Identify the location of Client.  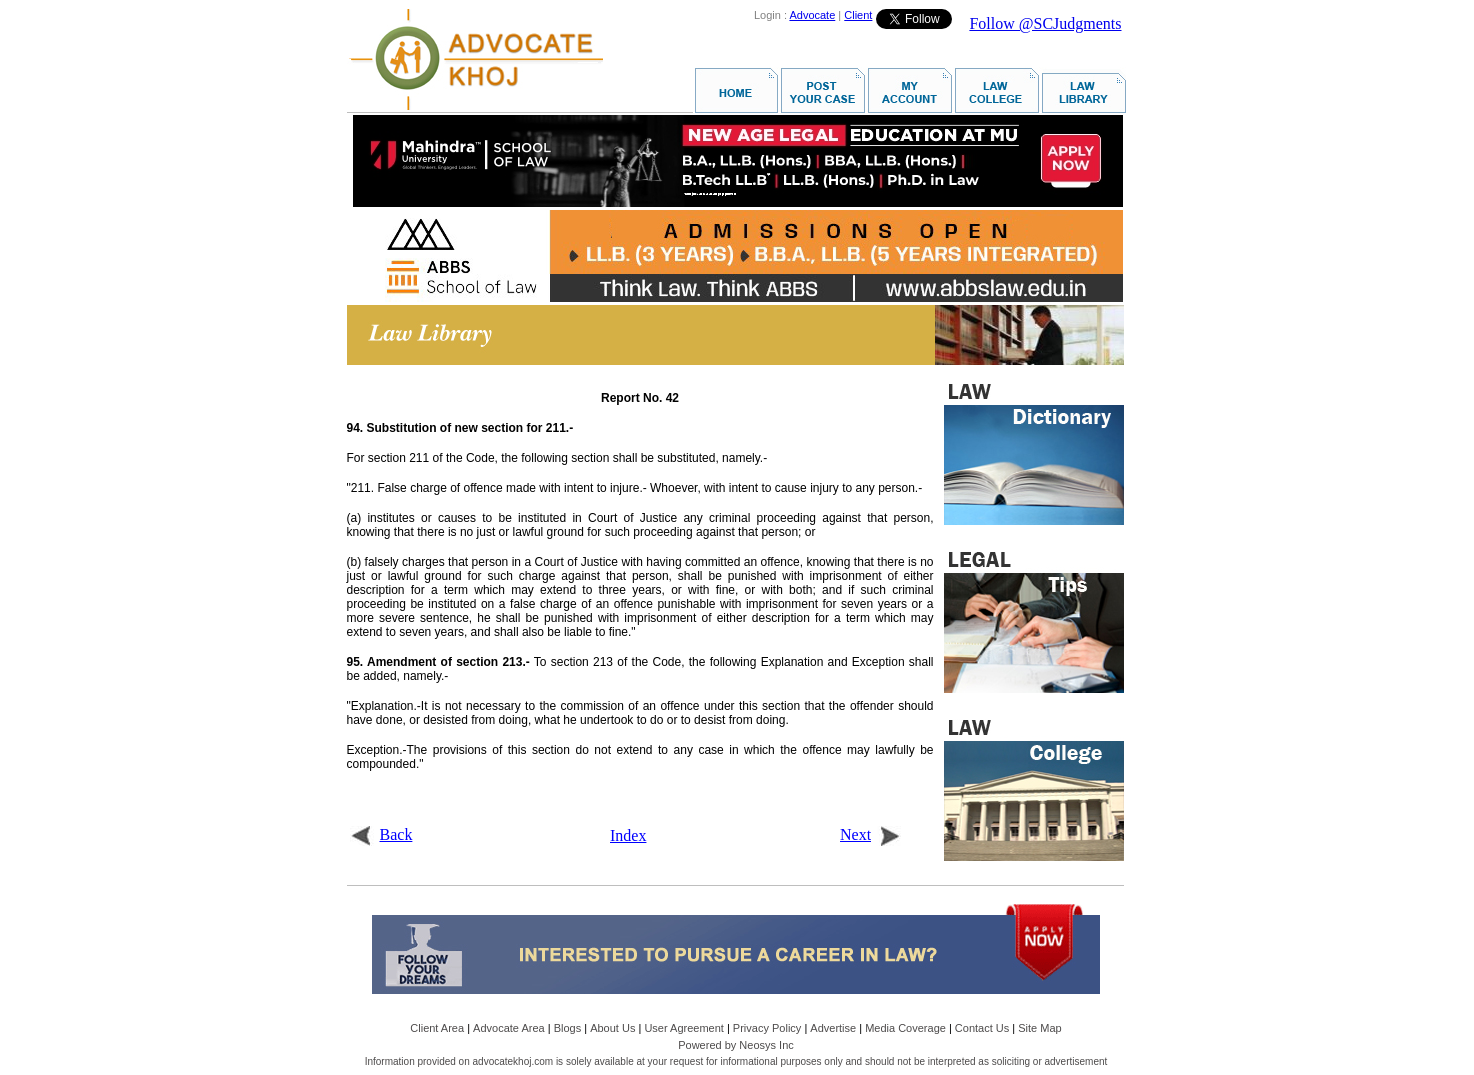
(858, 15).